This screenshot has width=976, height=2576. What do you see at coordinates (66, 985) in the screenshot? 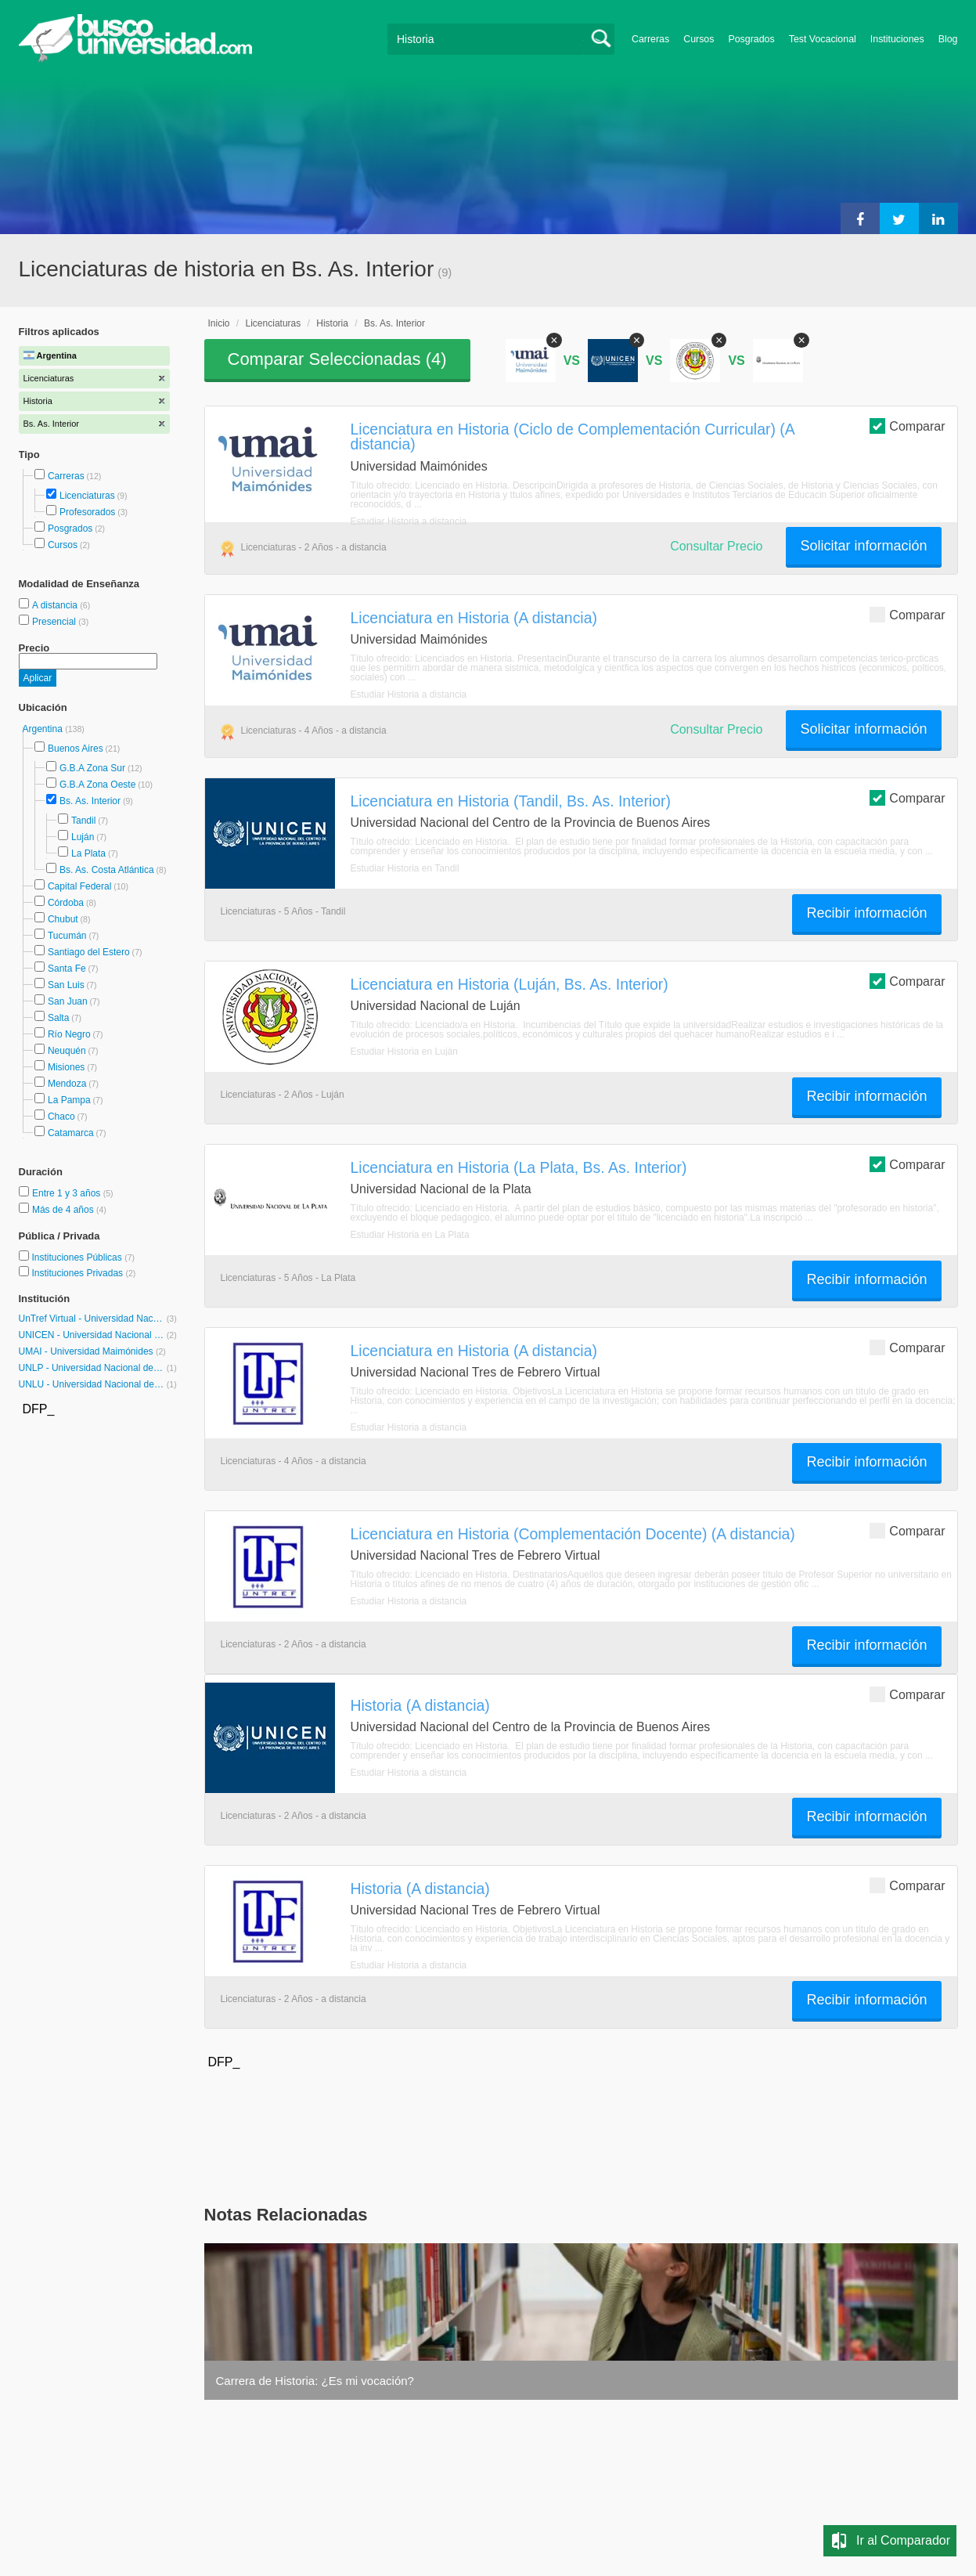
I see `San Luis` at bounding box center [66, 985].